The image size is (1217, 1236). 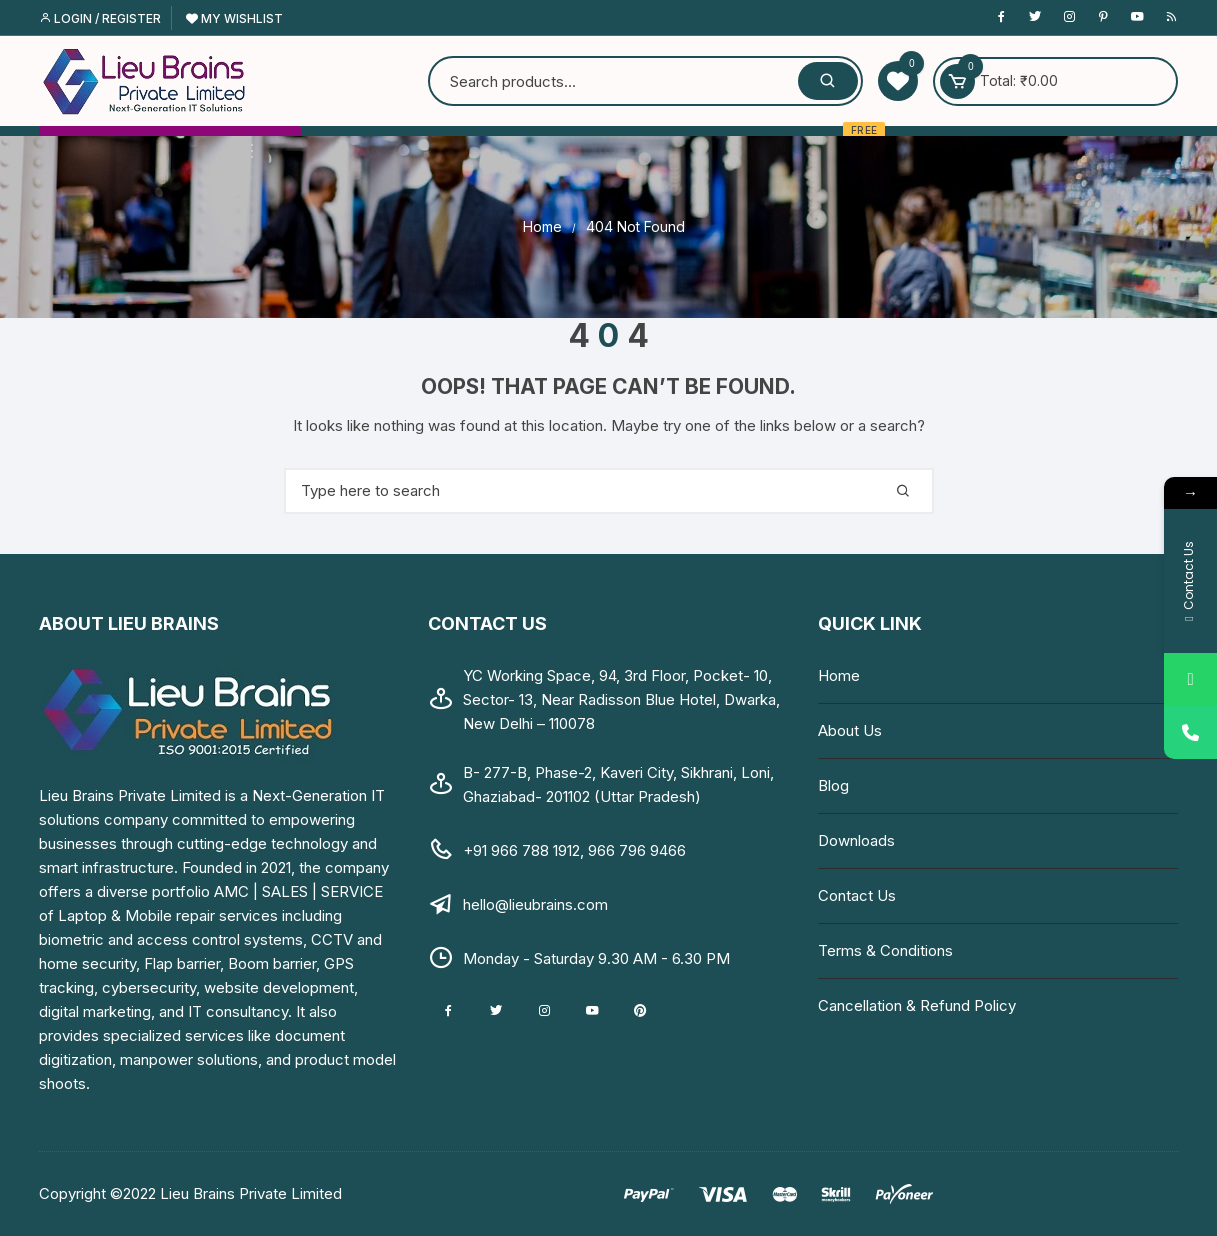 I want to click on About Us, so click(x=850, y=730).